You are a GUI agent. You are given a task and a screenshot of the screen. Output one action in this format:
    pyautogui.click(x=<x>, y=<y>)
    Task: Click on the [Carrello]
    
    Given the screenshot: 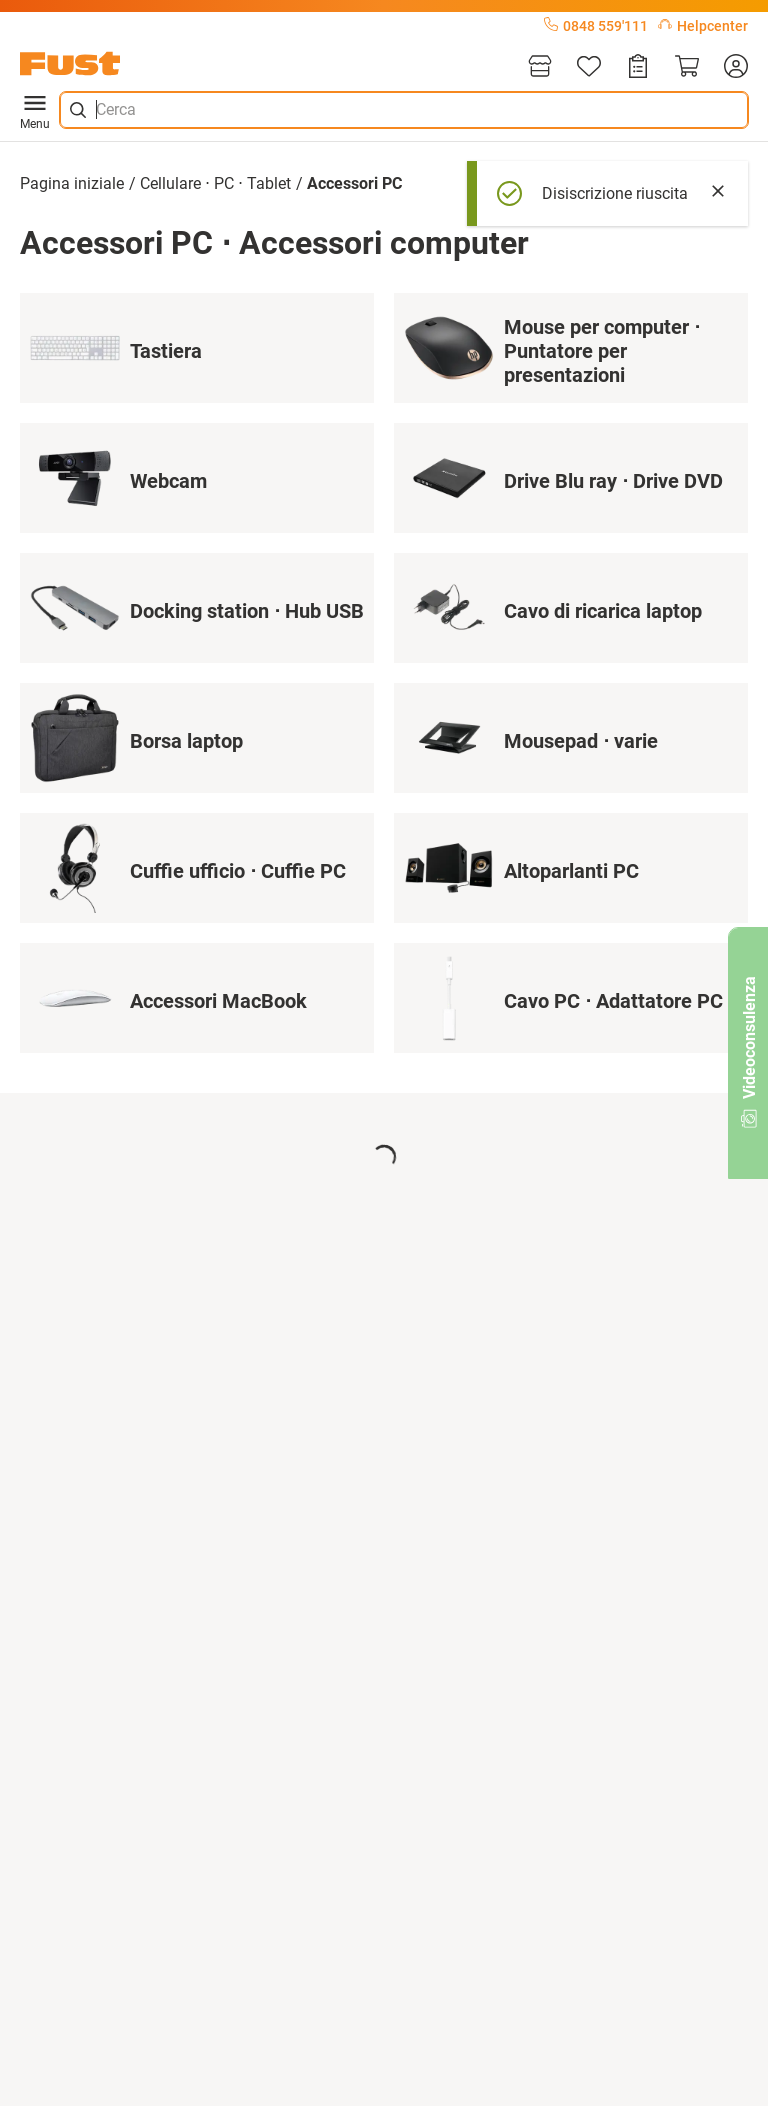 What is the action you would take?
    pyautogui.click(x=687, y=67)
    